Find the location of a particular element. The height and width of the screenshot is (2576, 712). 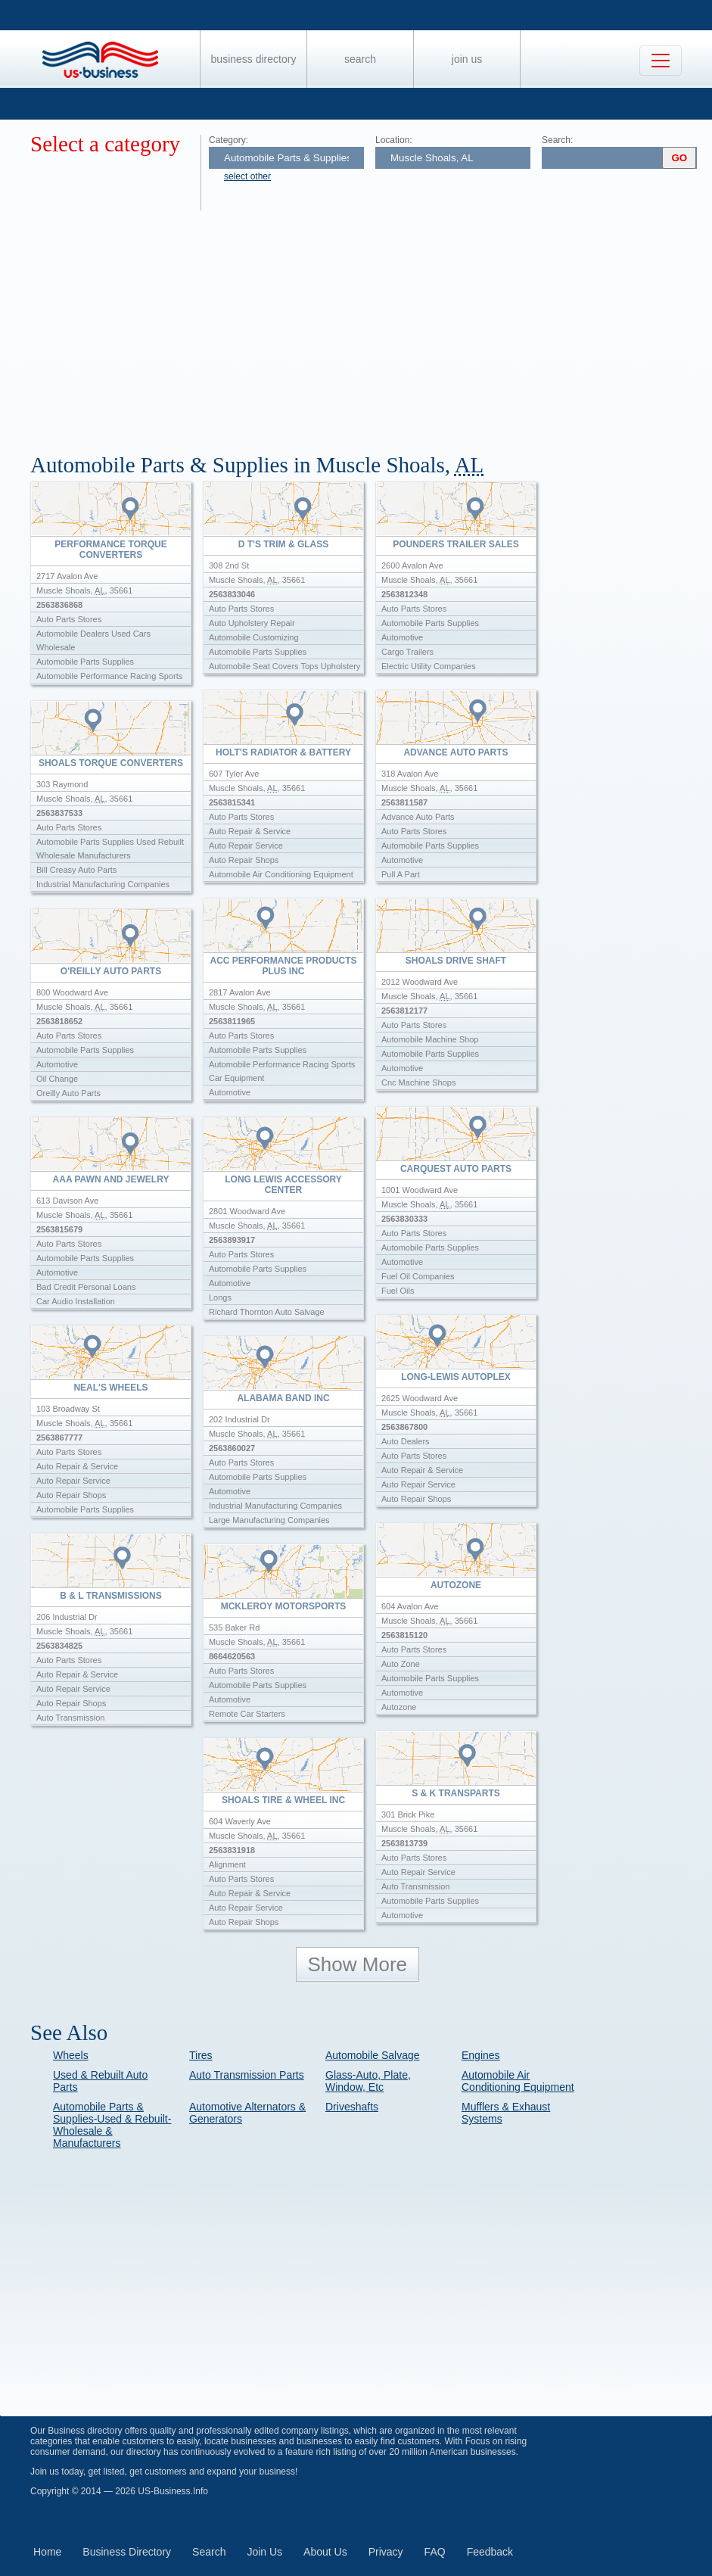

Tires is located at coordinates (201, 2055).